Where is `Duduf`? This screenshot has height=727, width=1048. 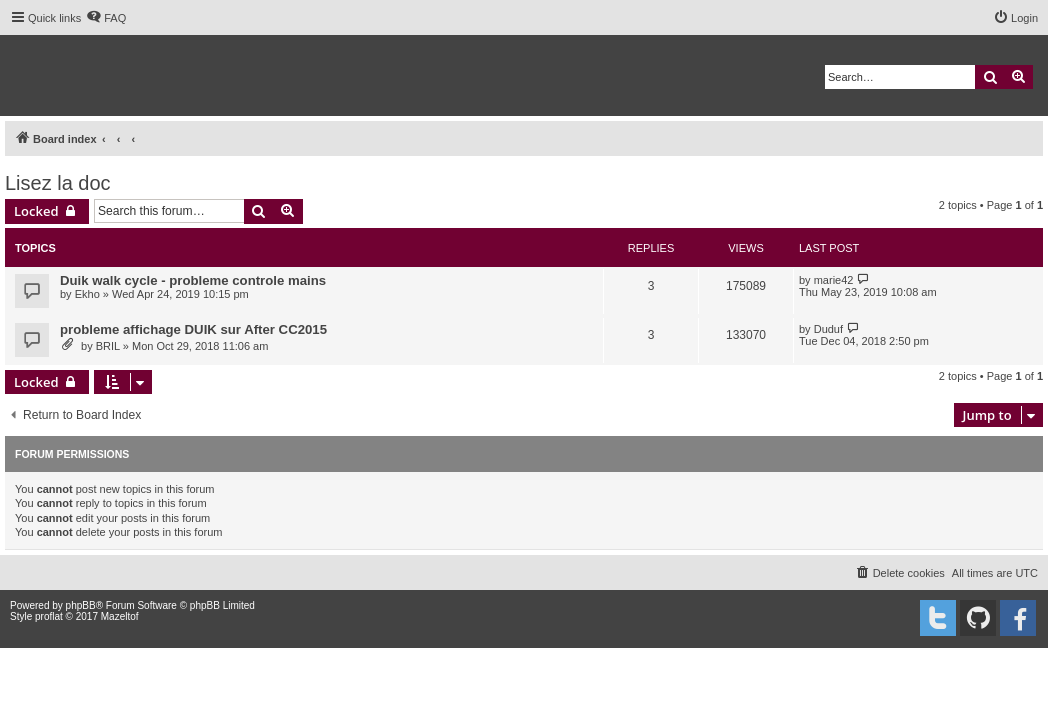
Duduf is located at coordinates (828, 329).